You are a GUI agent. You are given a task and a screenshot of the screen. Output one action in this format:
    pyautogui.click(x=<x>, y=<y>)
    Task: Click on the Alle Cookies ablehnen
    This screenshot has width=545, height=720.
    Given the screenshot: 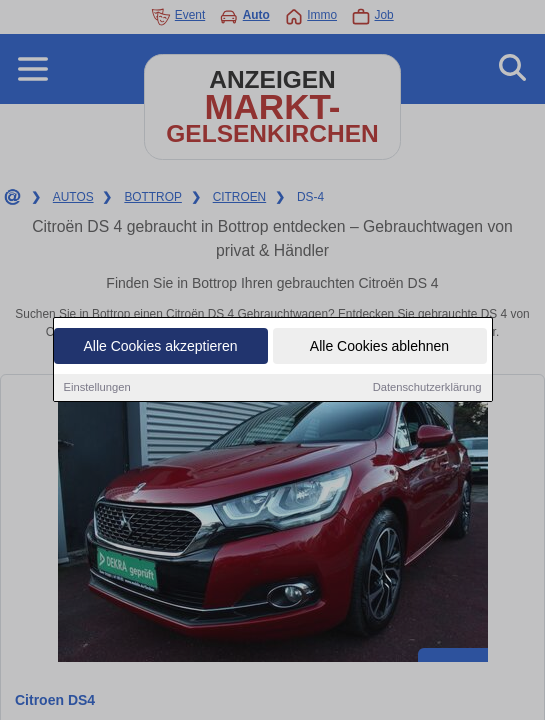 What is the action you would take?
    pyautogui.click(x=379, y=346)
    